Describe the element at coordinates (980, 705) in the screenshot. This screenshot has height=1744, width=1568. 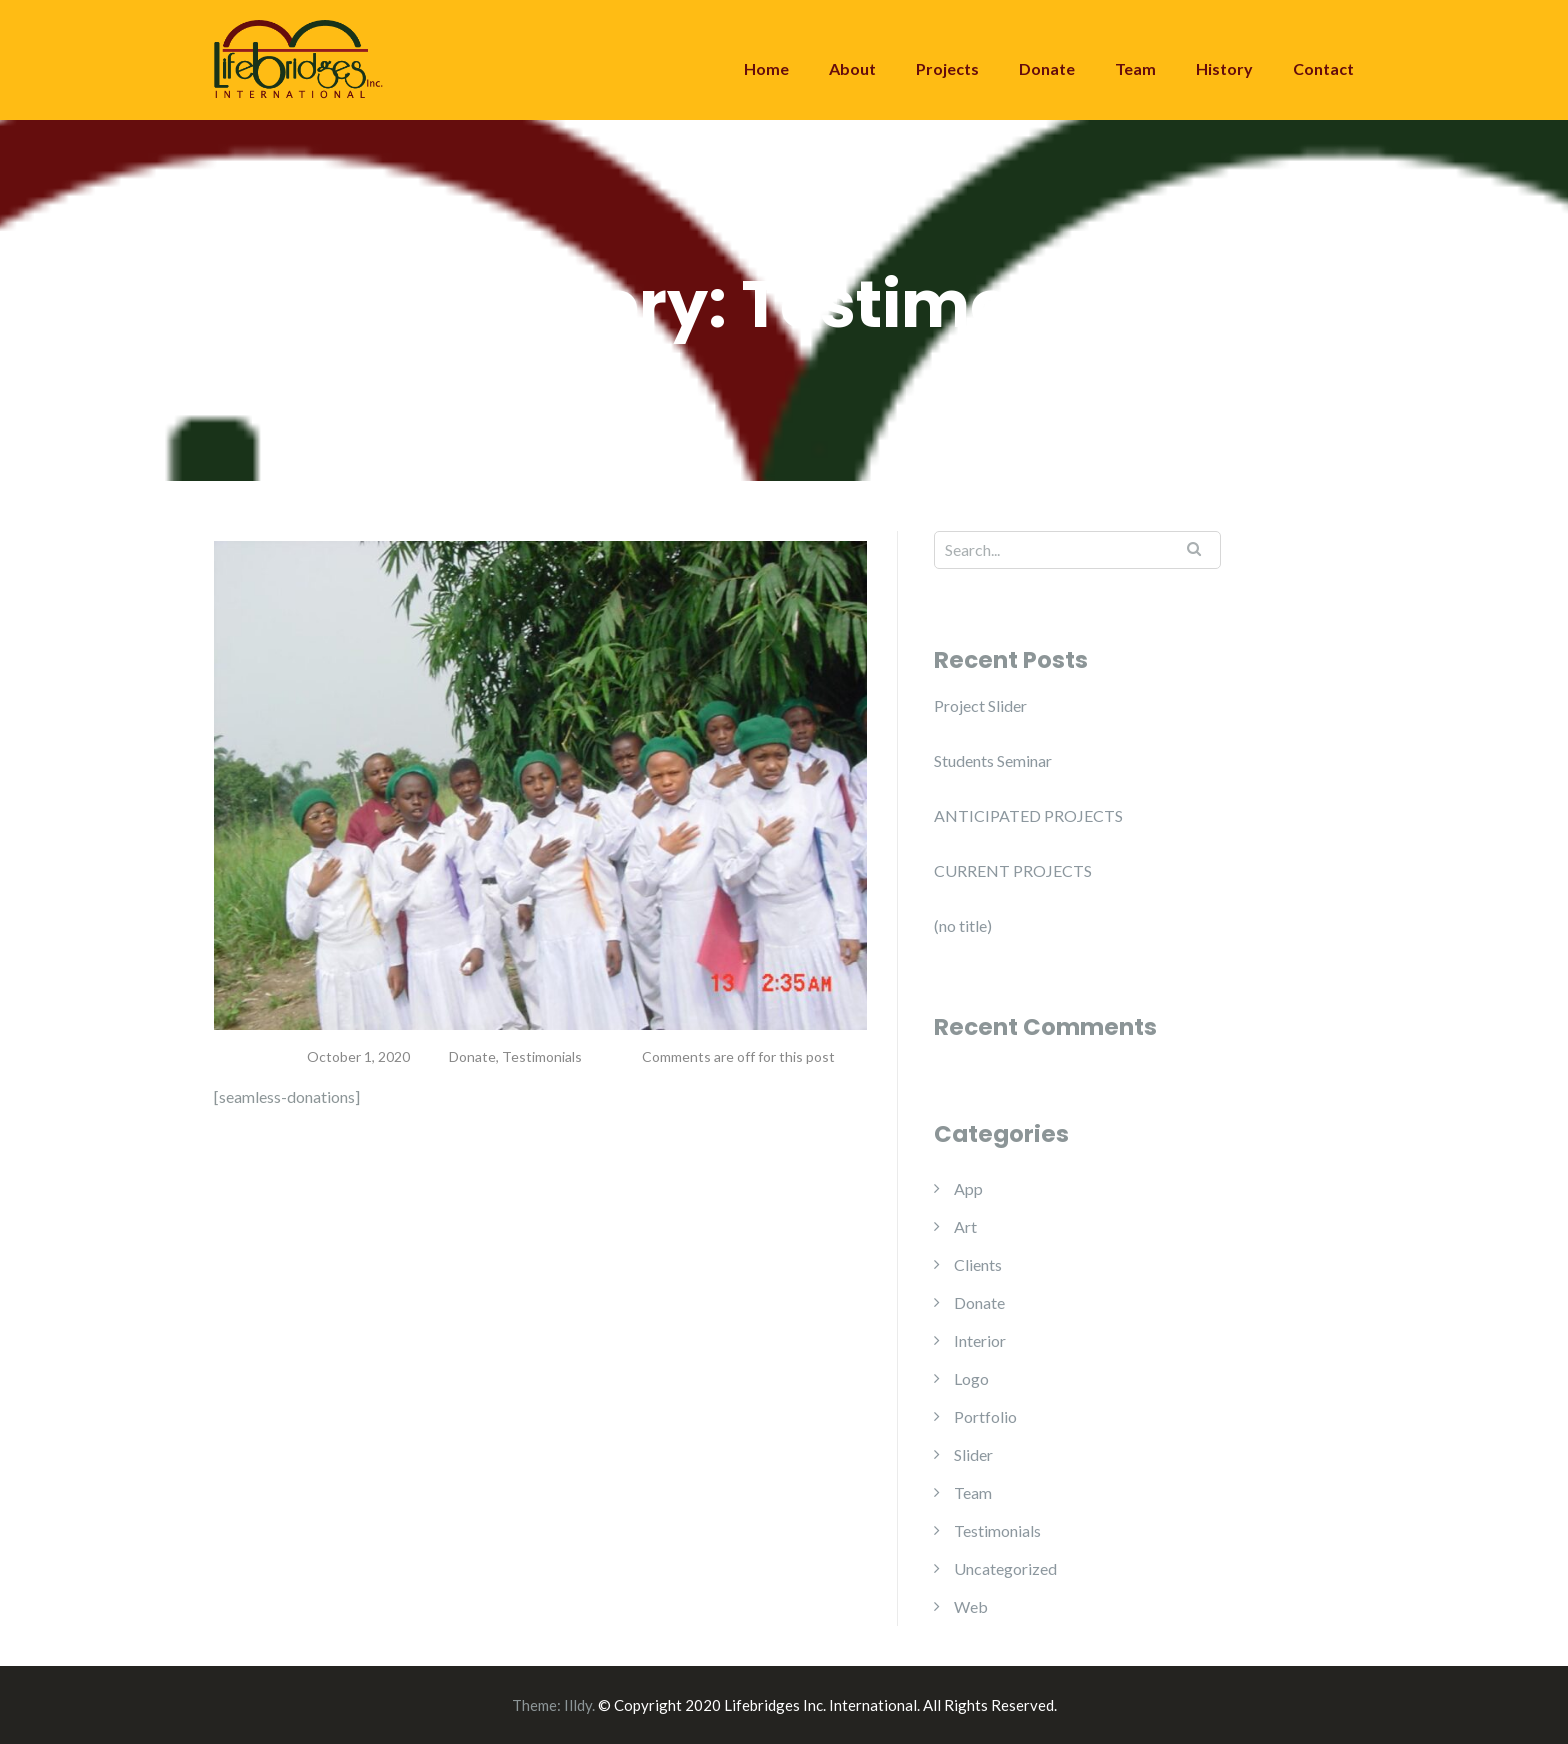
I see `Project Slider` at that location.